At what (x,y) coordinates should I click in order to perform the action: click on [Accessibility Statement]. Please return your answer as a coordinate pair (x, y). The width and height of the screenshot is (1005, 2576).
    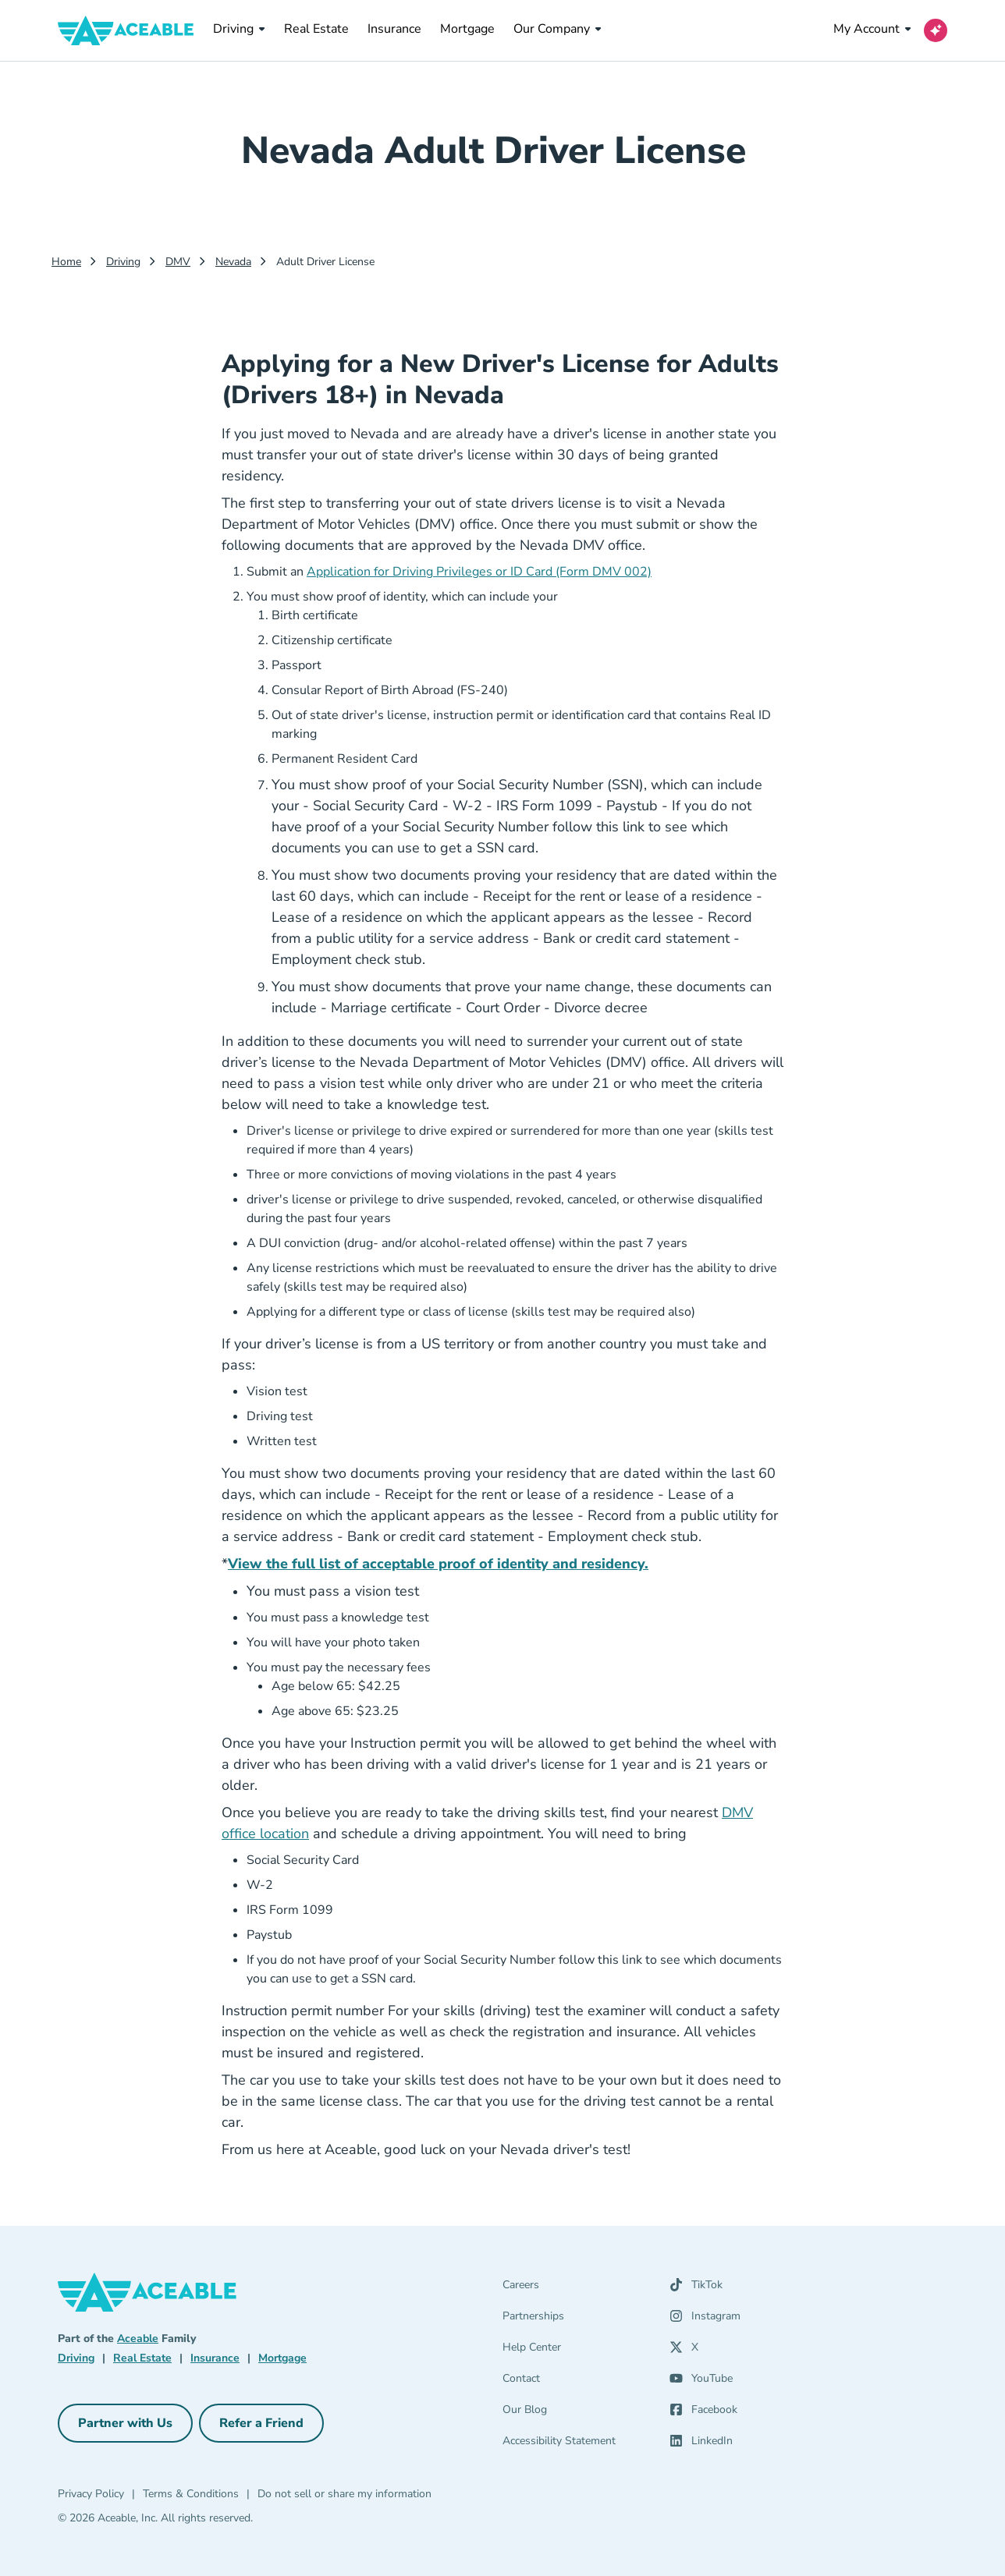
    Looking at the image, I should click on (576, 2444).